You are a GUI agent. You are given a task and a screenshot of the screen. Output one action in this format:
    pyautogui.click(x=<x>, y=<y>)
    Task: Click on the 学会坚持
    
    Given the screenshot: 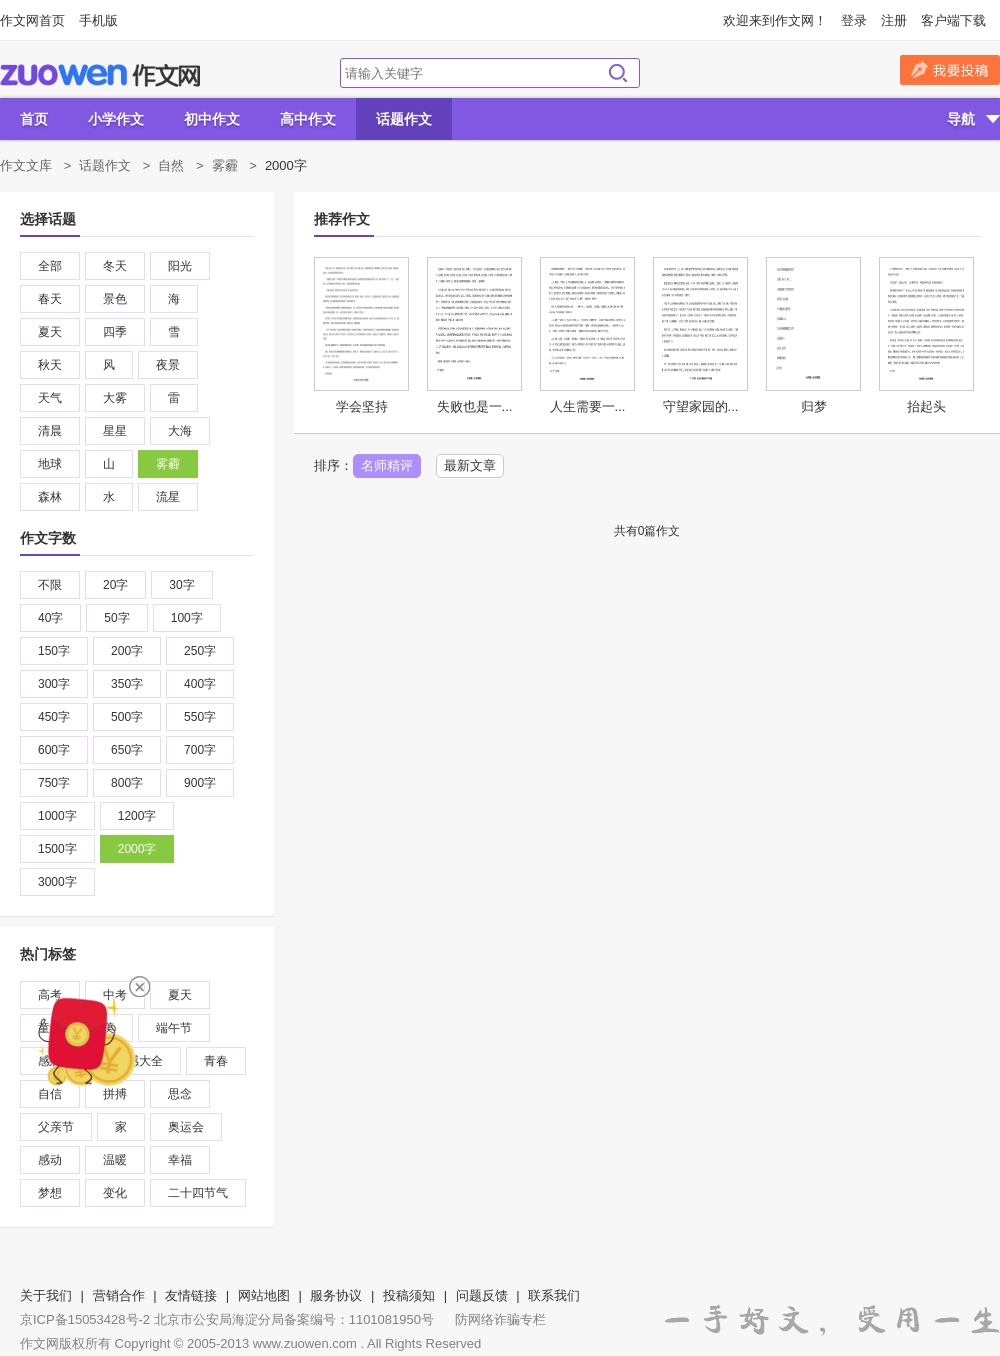 What is the action you would take?
    pyautogui.click(x=362, y=406)
    